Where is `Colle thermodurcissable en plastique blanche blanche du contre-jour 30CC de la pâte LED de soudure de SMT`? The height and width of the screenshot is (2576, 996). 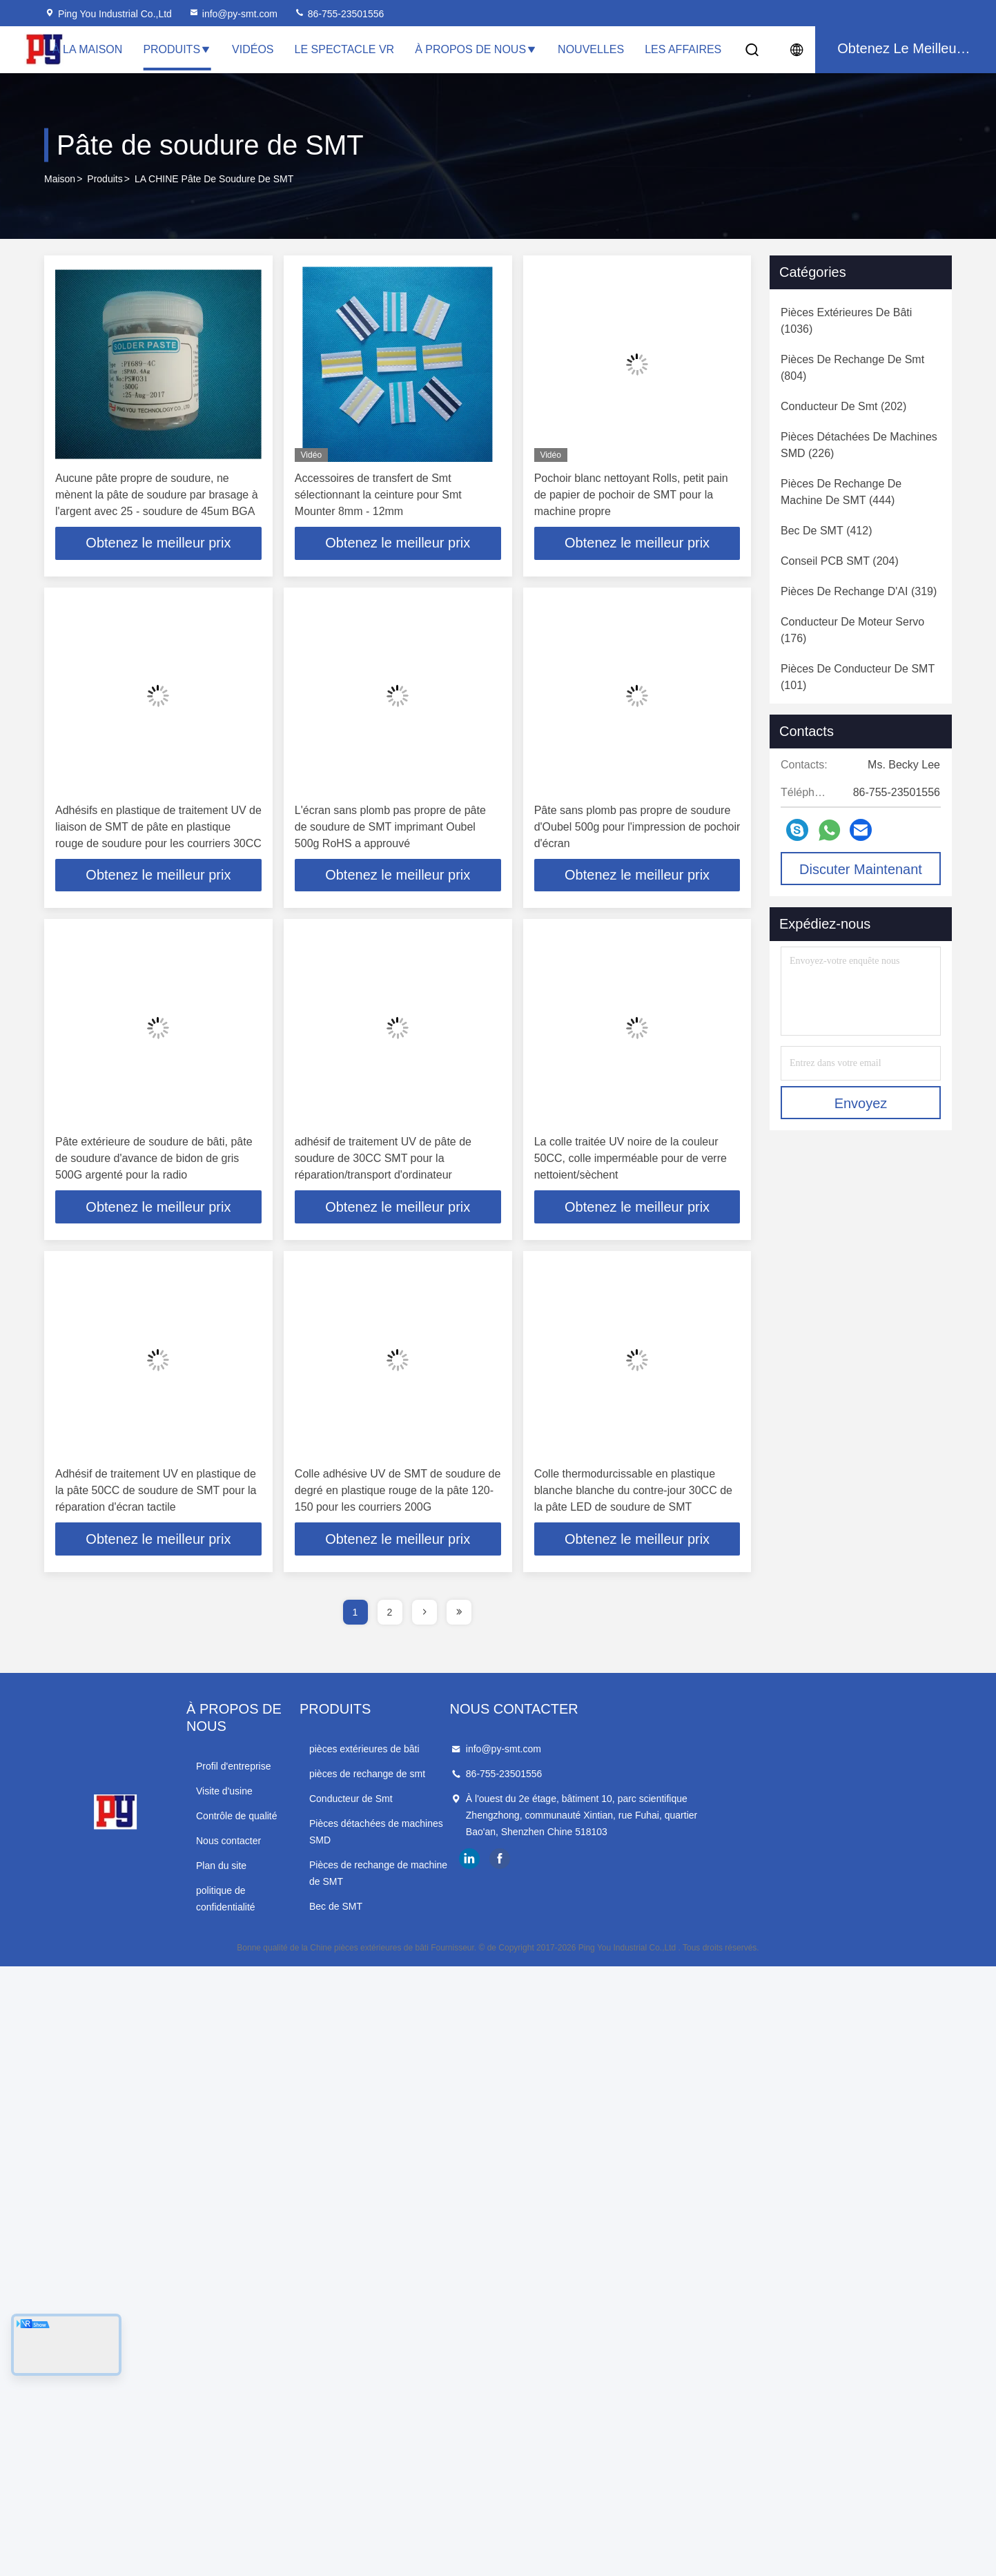
Colle thermodurcissable en plastique blanche blanche du contre-jour 30CC de la pâte LED de soudure de SMT is located at coordinates (633, 1491).